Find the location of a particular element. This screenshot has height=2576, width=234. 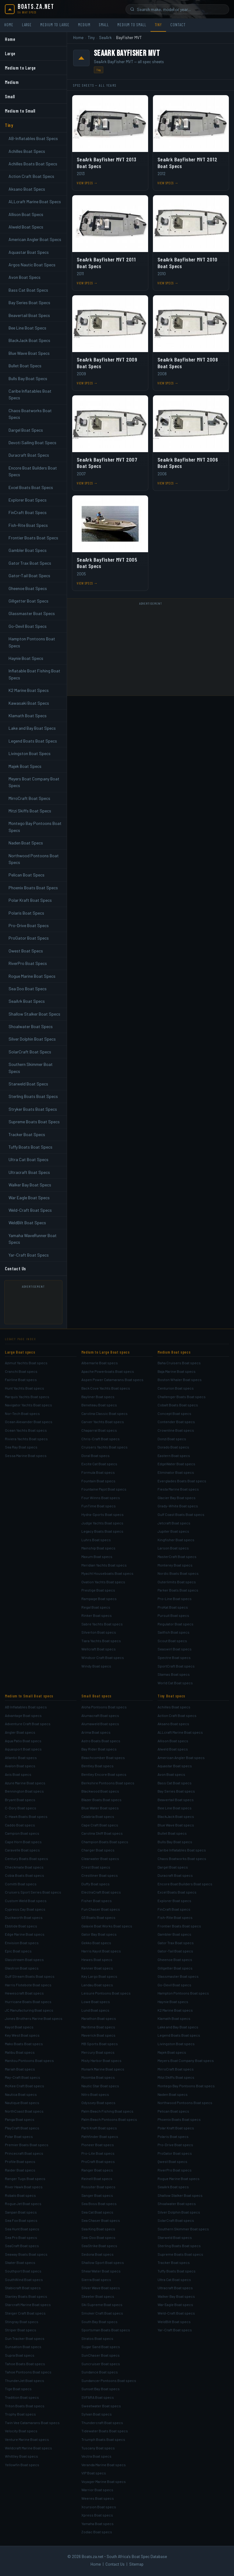

Majek Boat Specs is located at coordinates (25, 766).